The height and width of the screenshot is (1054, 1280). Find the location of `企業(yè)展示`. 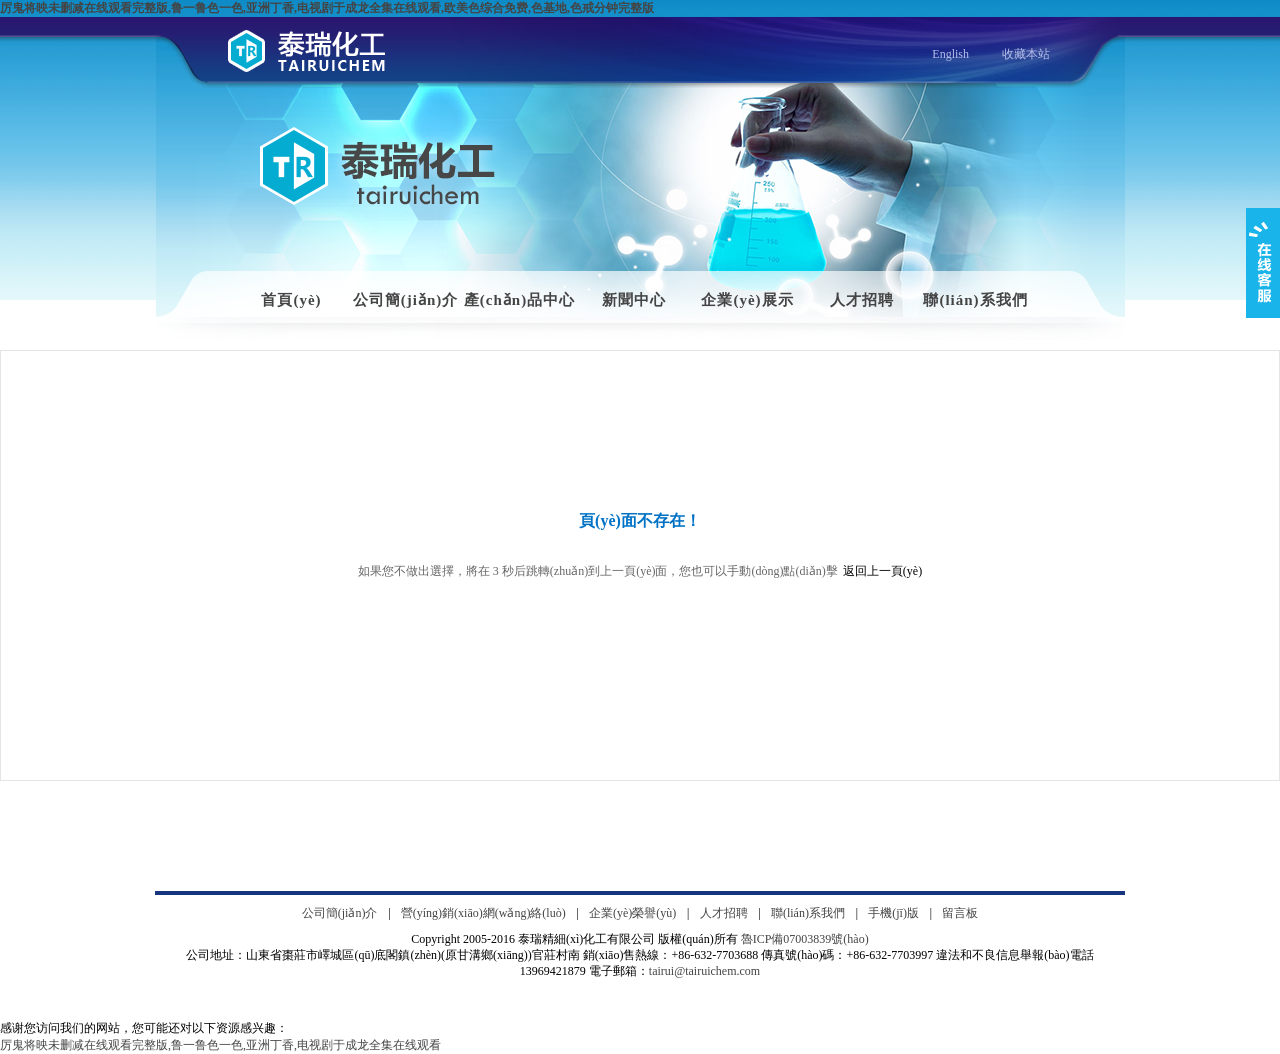

企業(yè)展示 is located at coordinates (747, 300).